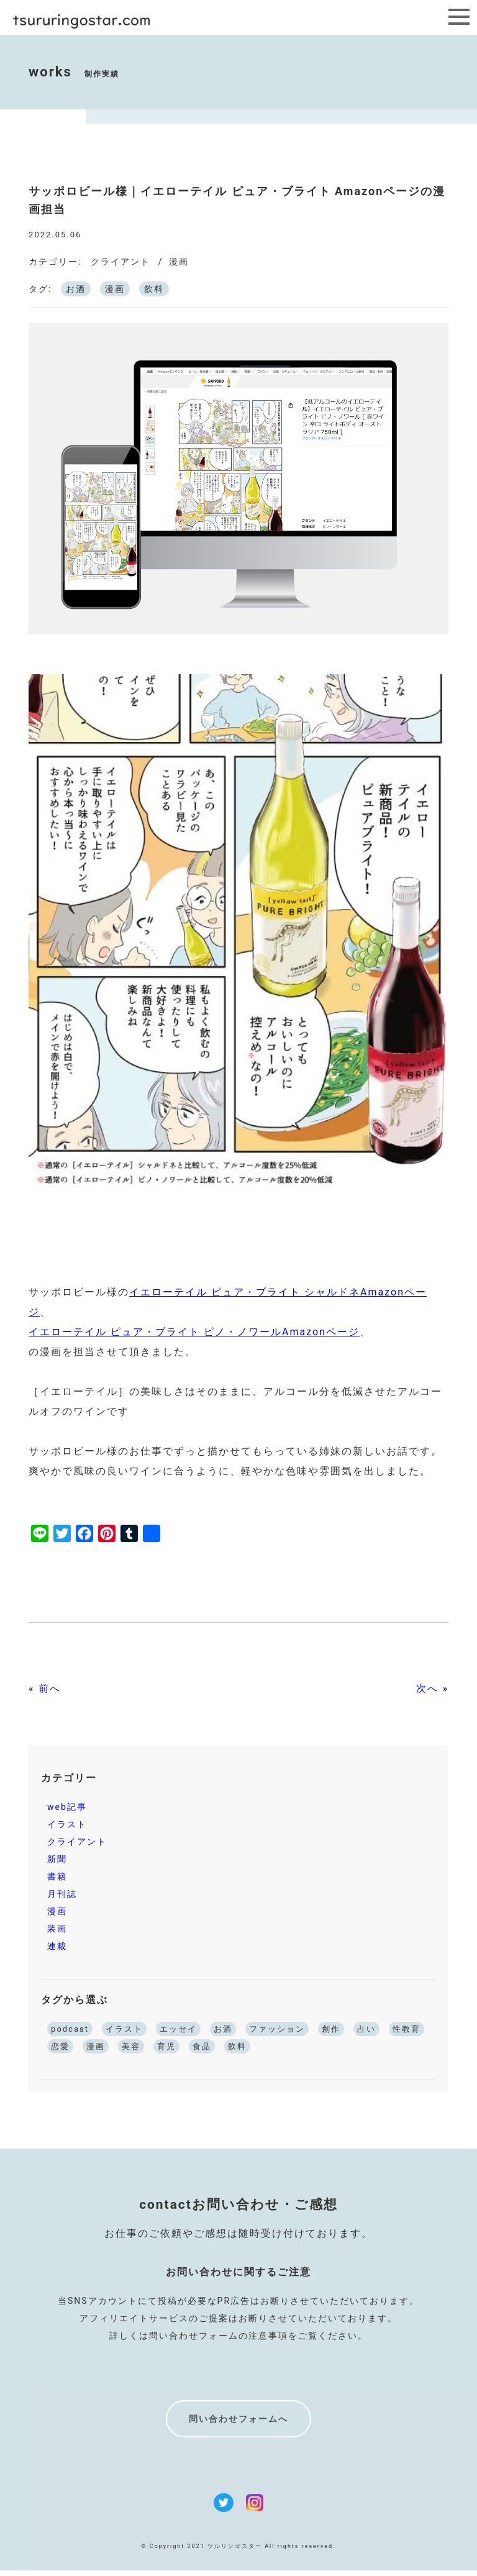  Describe the element at coordinates (179, 262) in the screenshot. I see `漫画` at that location.